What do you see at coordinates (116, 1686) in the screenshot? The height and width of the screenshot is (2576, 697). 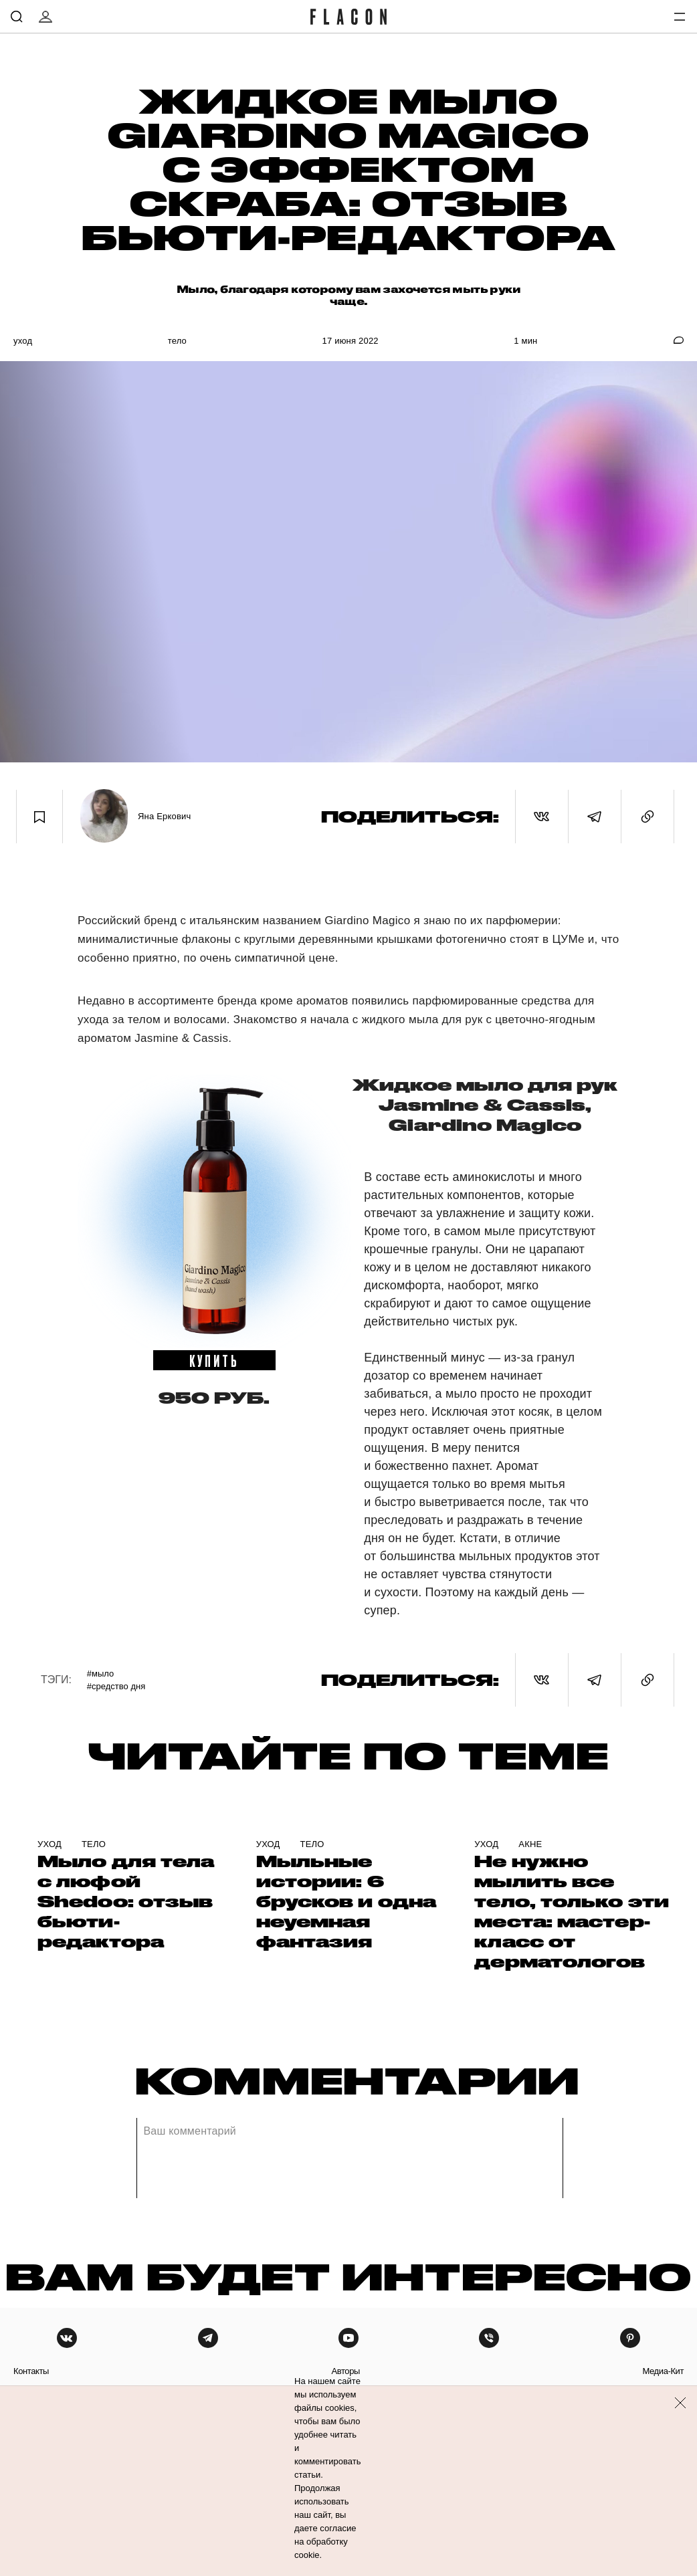 I see `#Средство дня` at bounding box center [116, 1686].